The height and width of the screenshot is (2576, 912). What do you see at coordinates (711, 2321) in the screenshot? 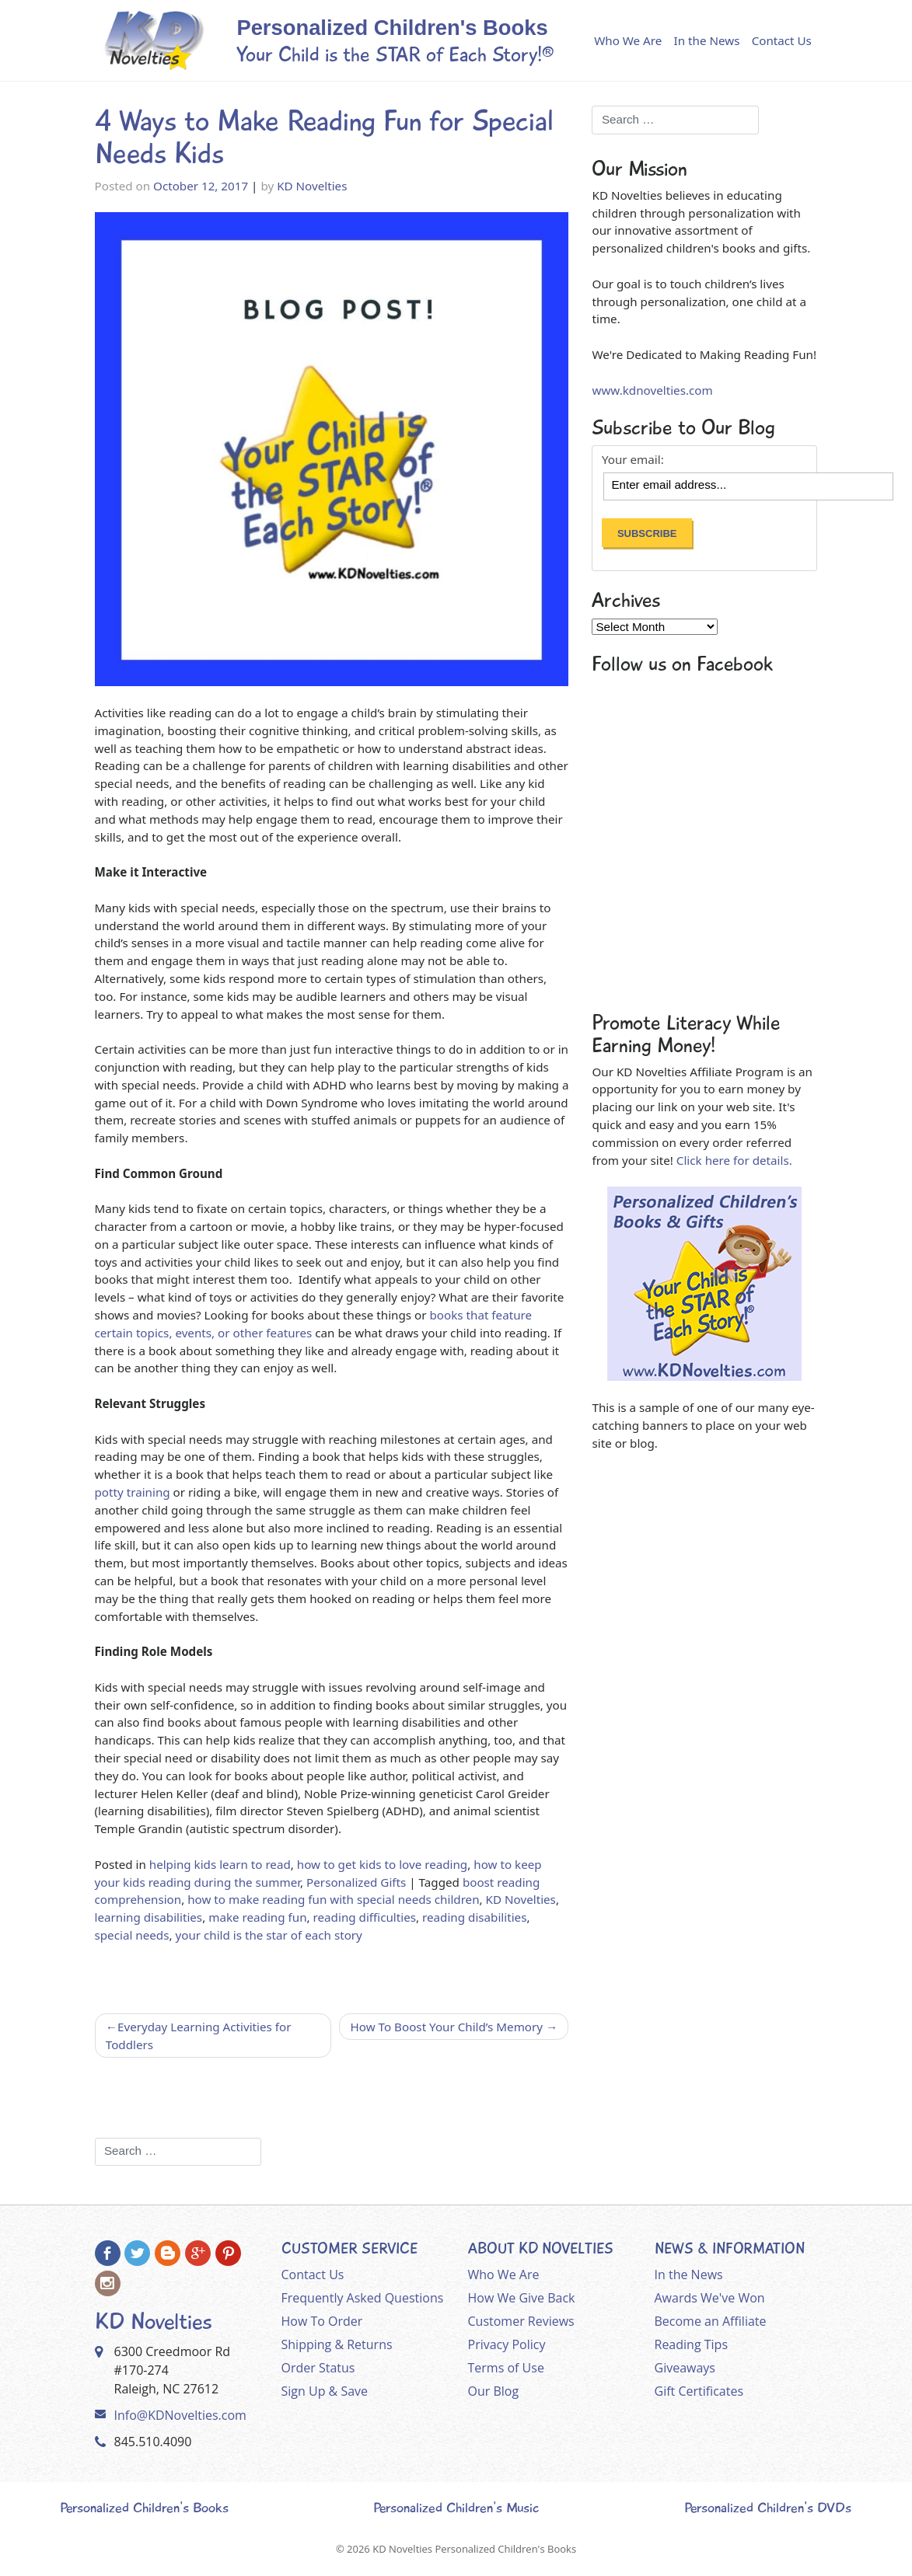
I see `Become an Affiliate` at bounding box center [711, 2321].